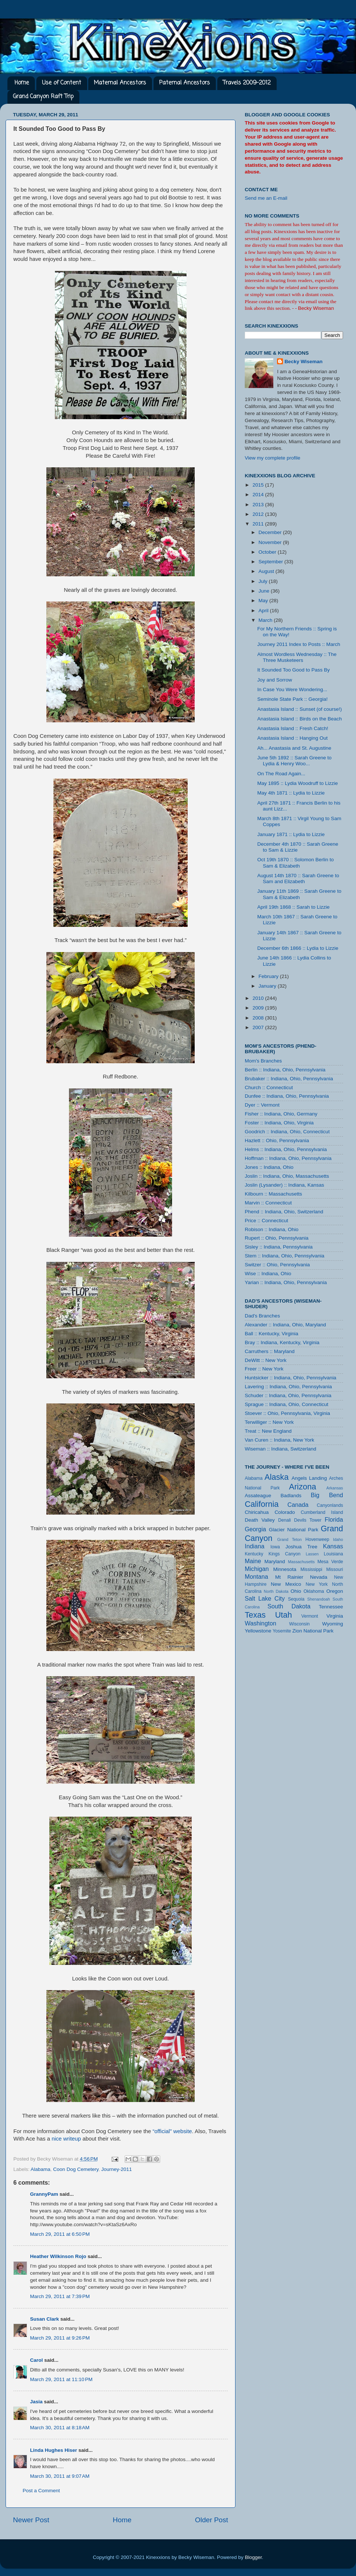 The width and height of the screenshot is (356, 2576). Describe the element at coordinates (279, 1122) in the screenshot. I see `Foster :: Indiana, Ohio, Virginia` at that location.